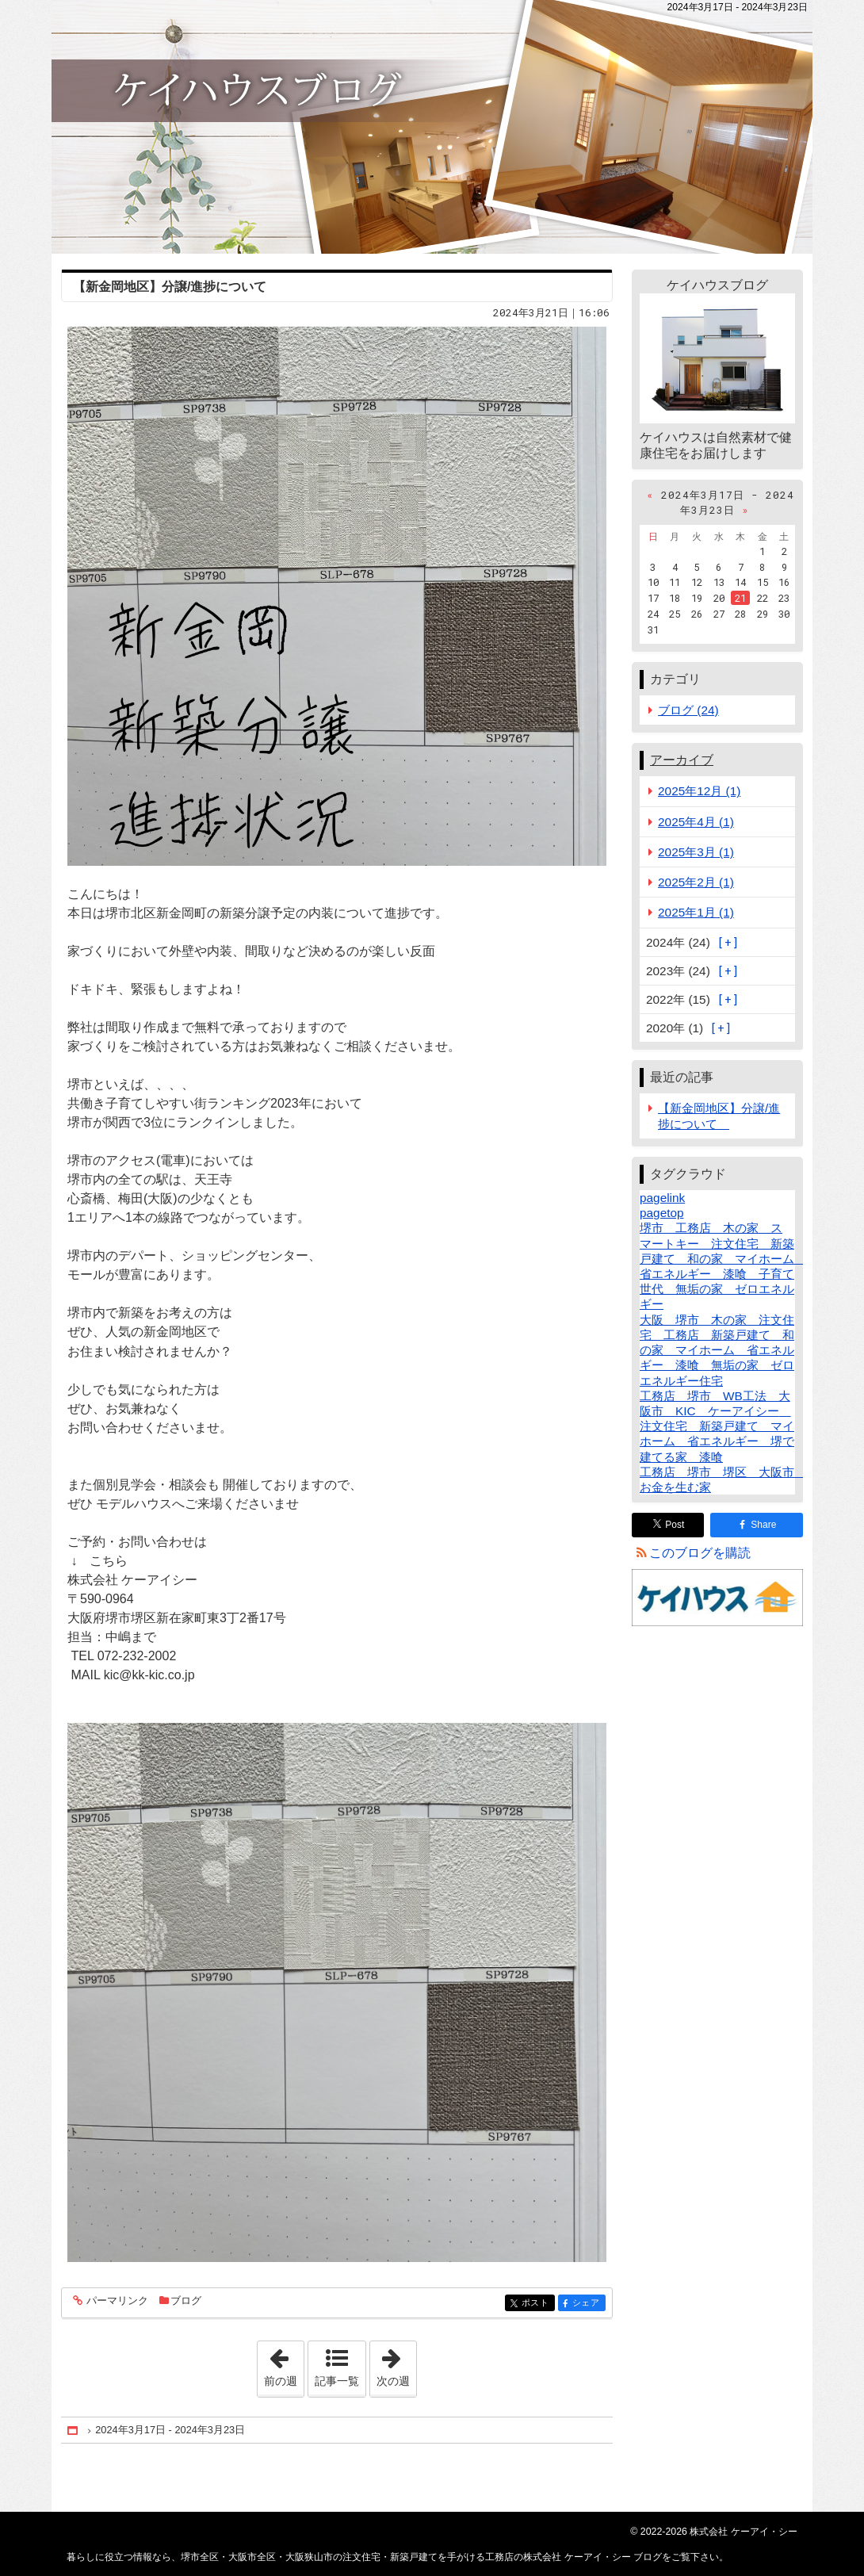 This screenshot has height=2576, width=864. Describe the element at coordinates (717, 1426) in the screenshot. I see `工務店 堺市 WB工法 大阪市 KIC ケーアイシー 注文住宅 新築戸建て マイホーム 省エネルギー 堺で建てる家 漆喰` at that location.